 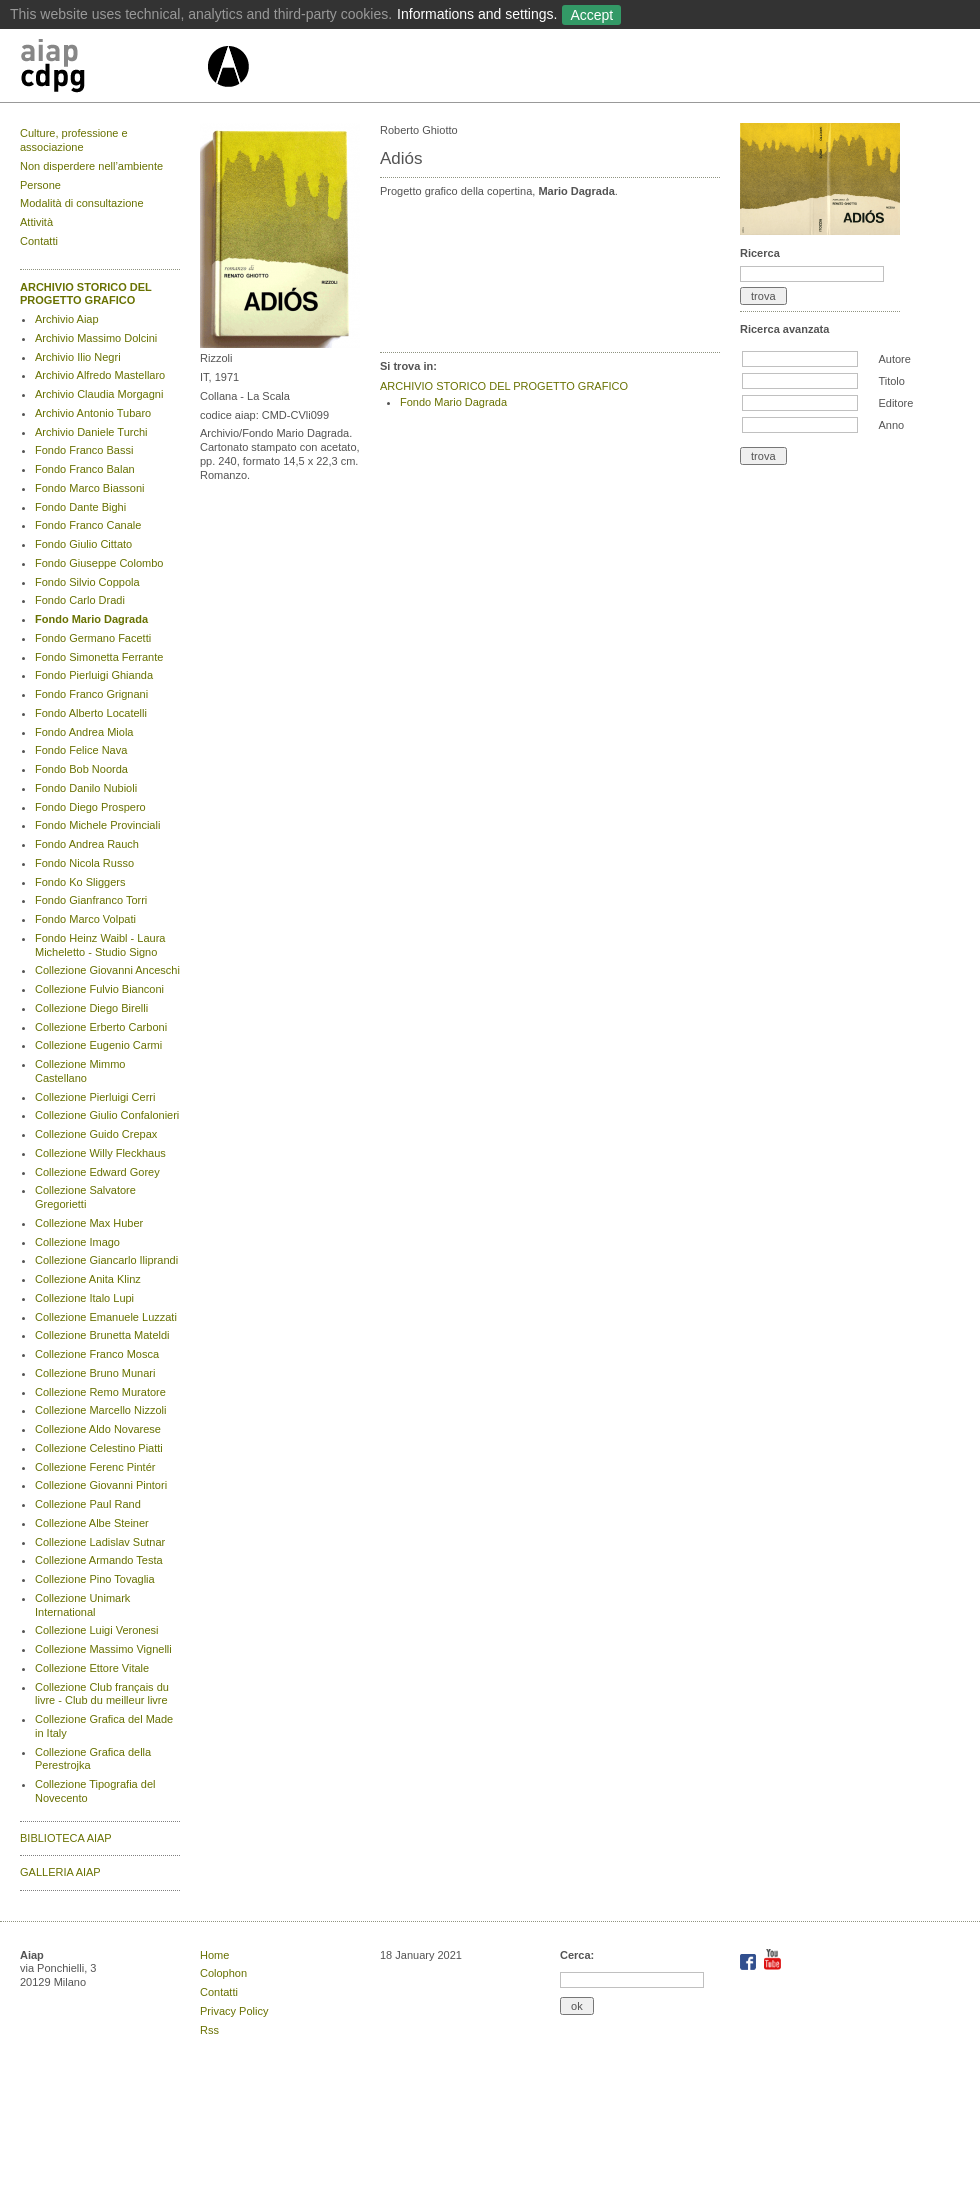 I want to click on Collezione Luigi Veronesi, so click(x=97, y=1630).